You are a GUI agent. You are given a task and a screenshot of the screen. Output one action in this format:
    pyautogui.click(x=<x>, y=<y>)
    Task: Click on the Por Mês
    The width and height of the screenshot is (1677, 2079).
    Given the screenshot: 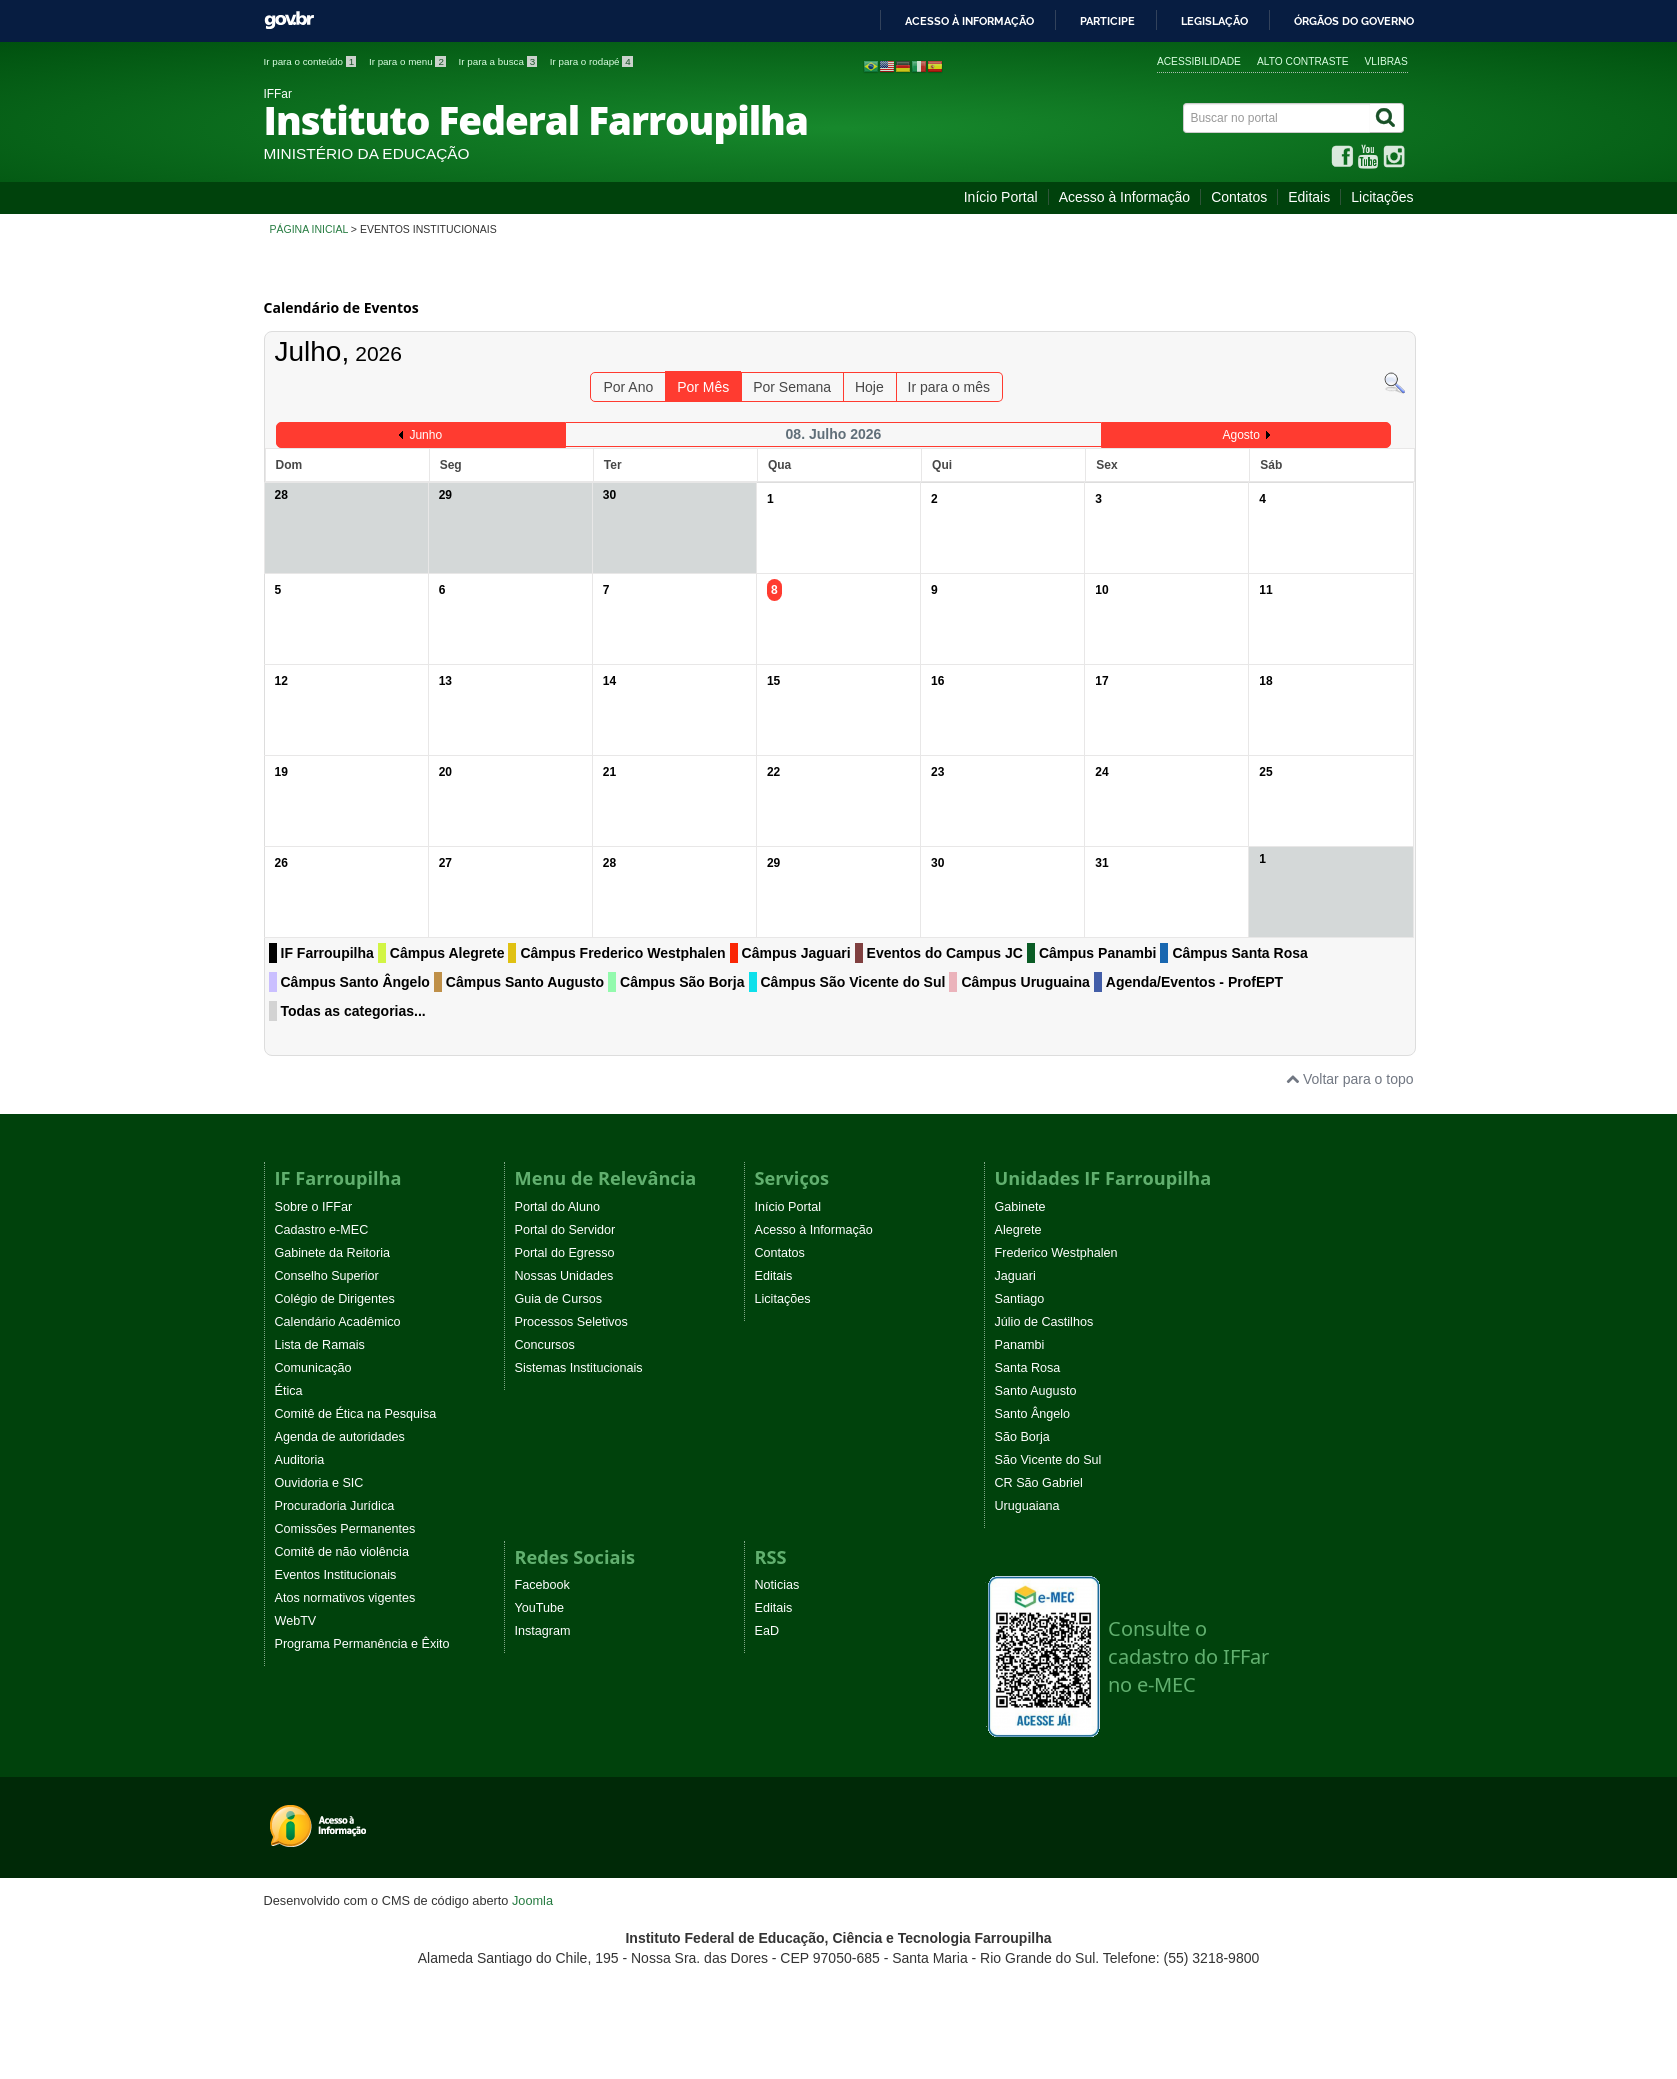 What is the action you would take?
    pyautogui.click(x=703, y=387)
    